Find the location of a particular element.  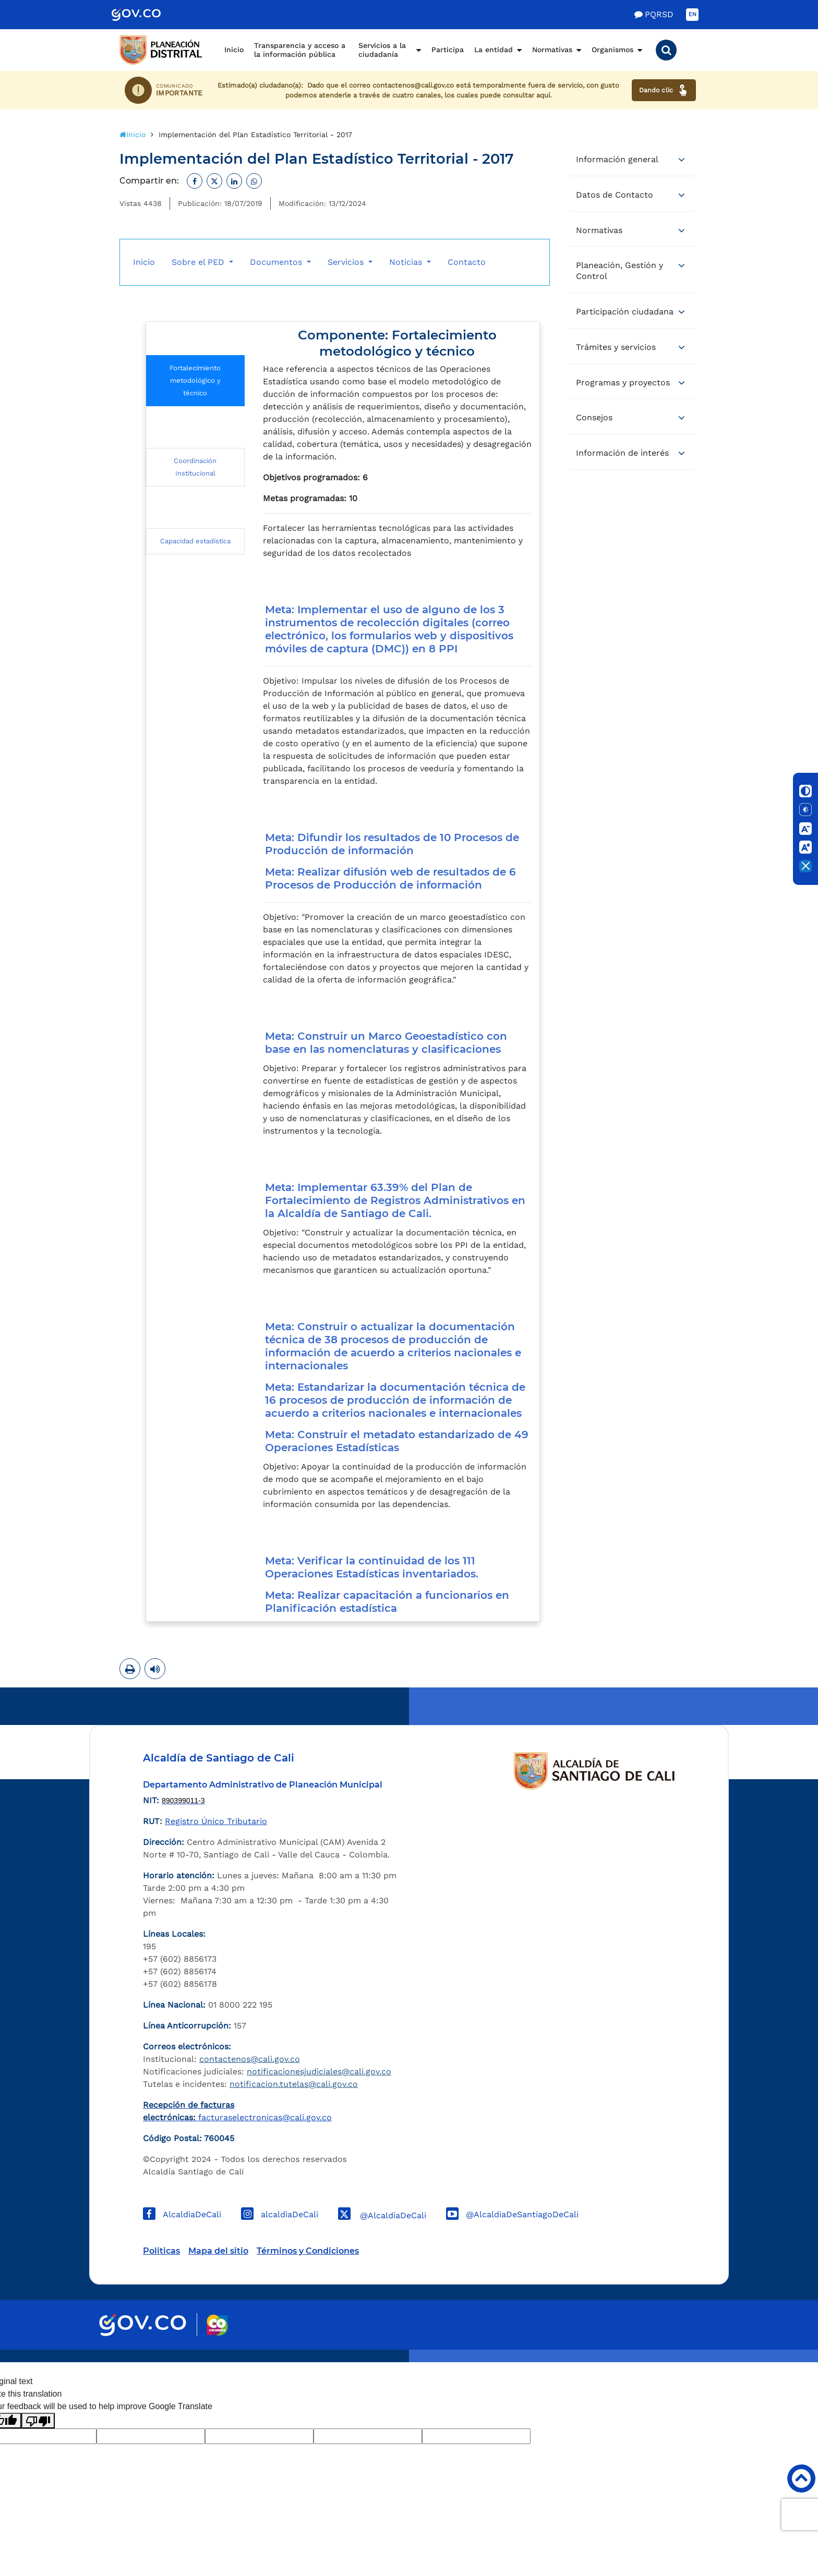

Documentos is located at coordinates (277, 262).